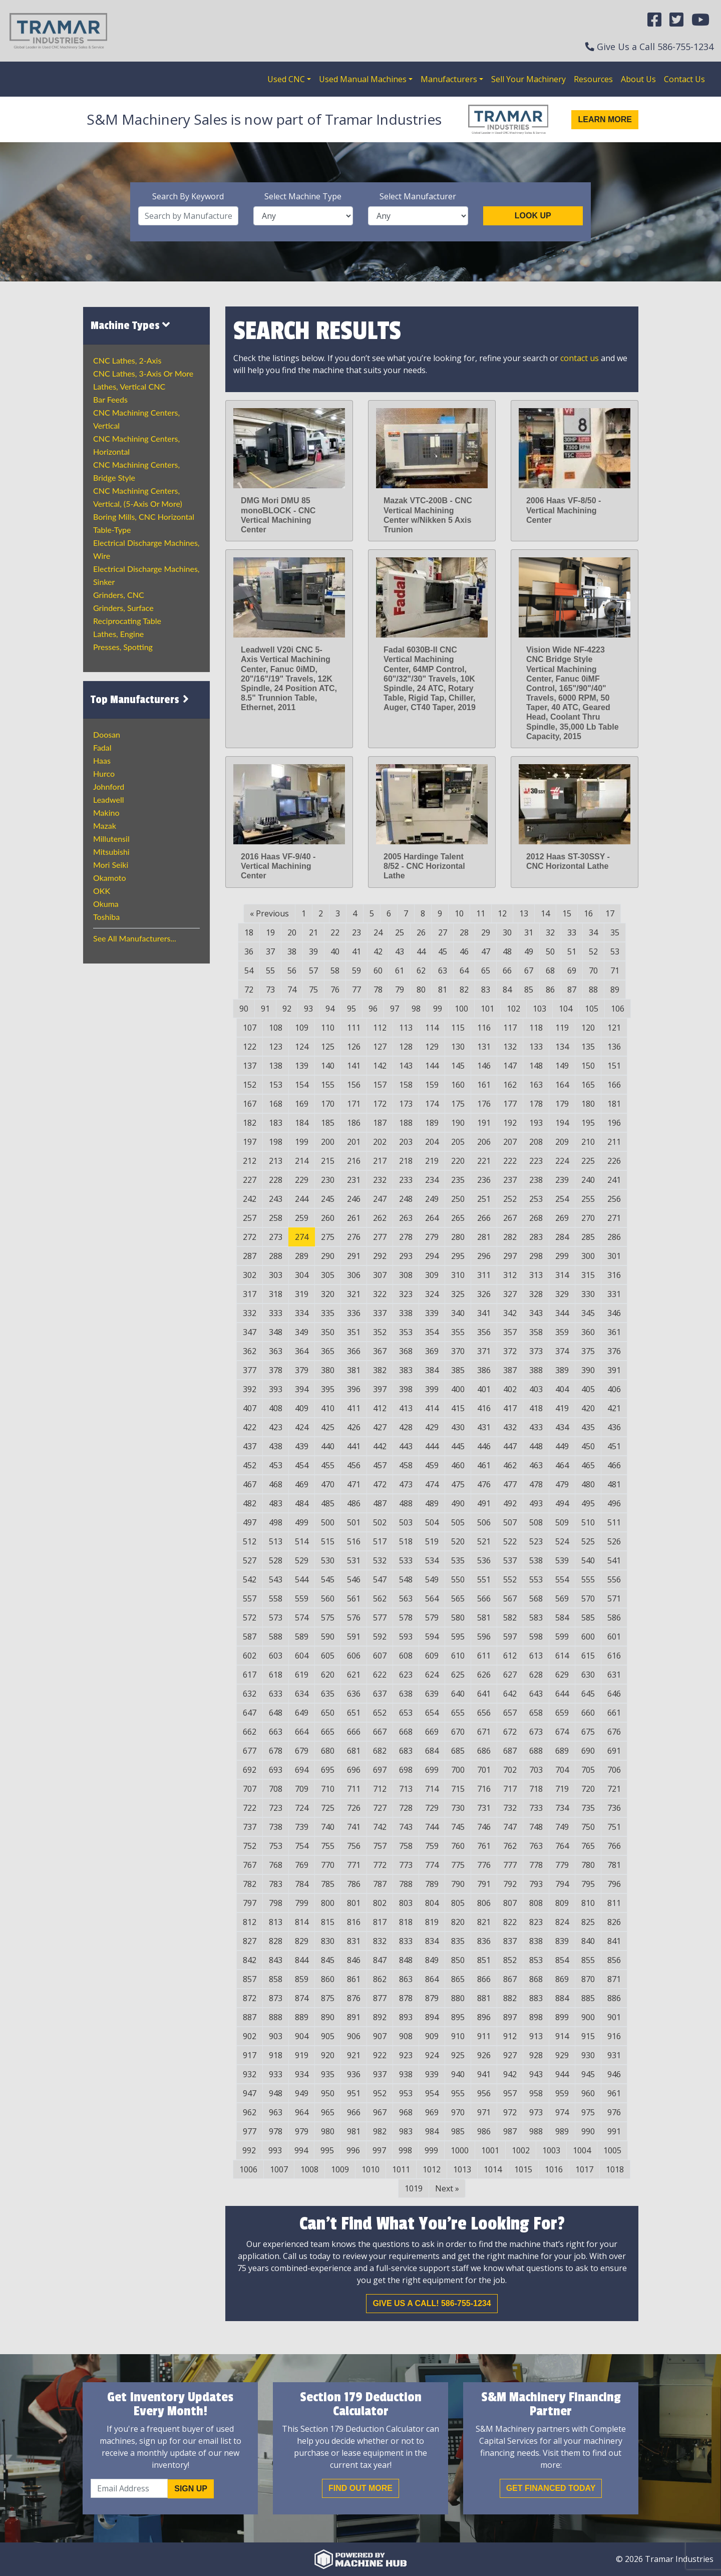 This screenshot has height=2576, width=721. I want to click on 929, so click(562, 2055).